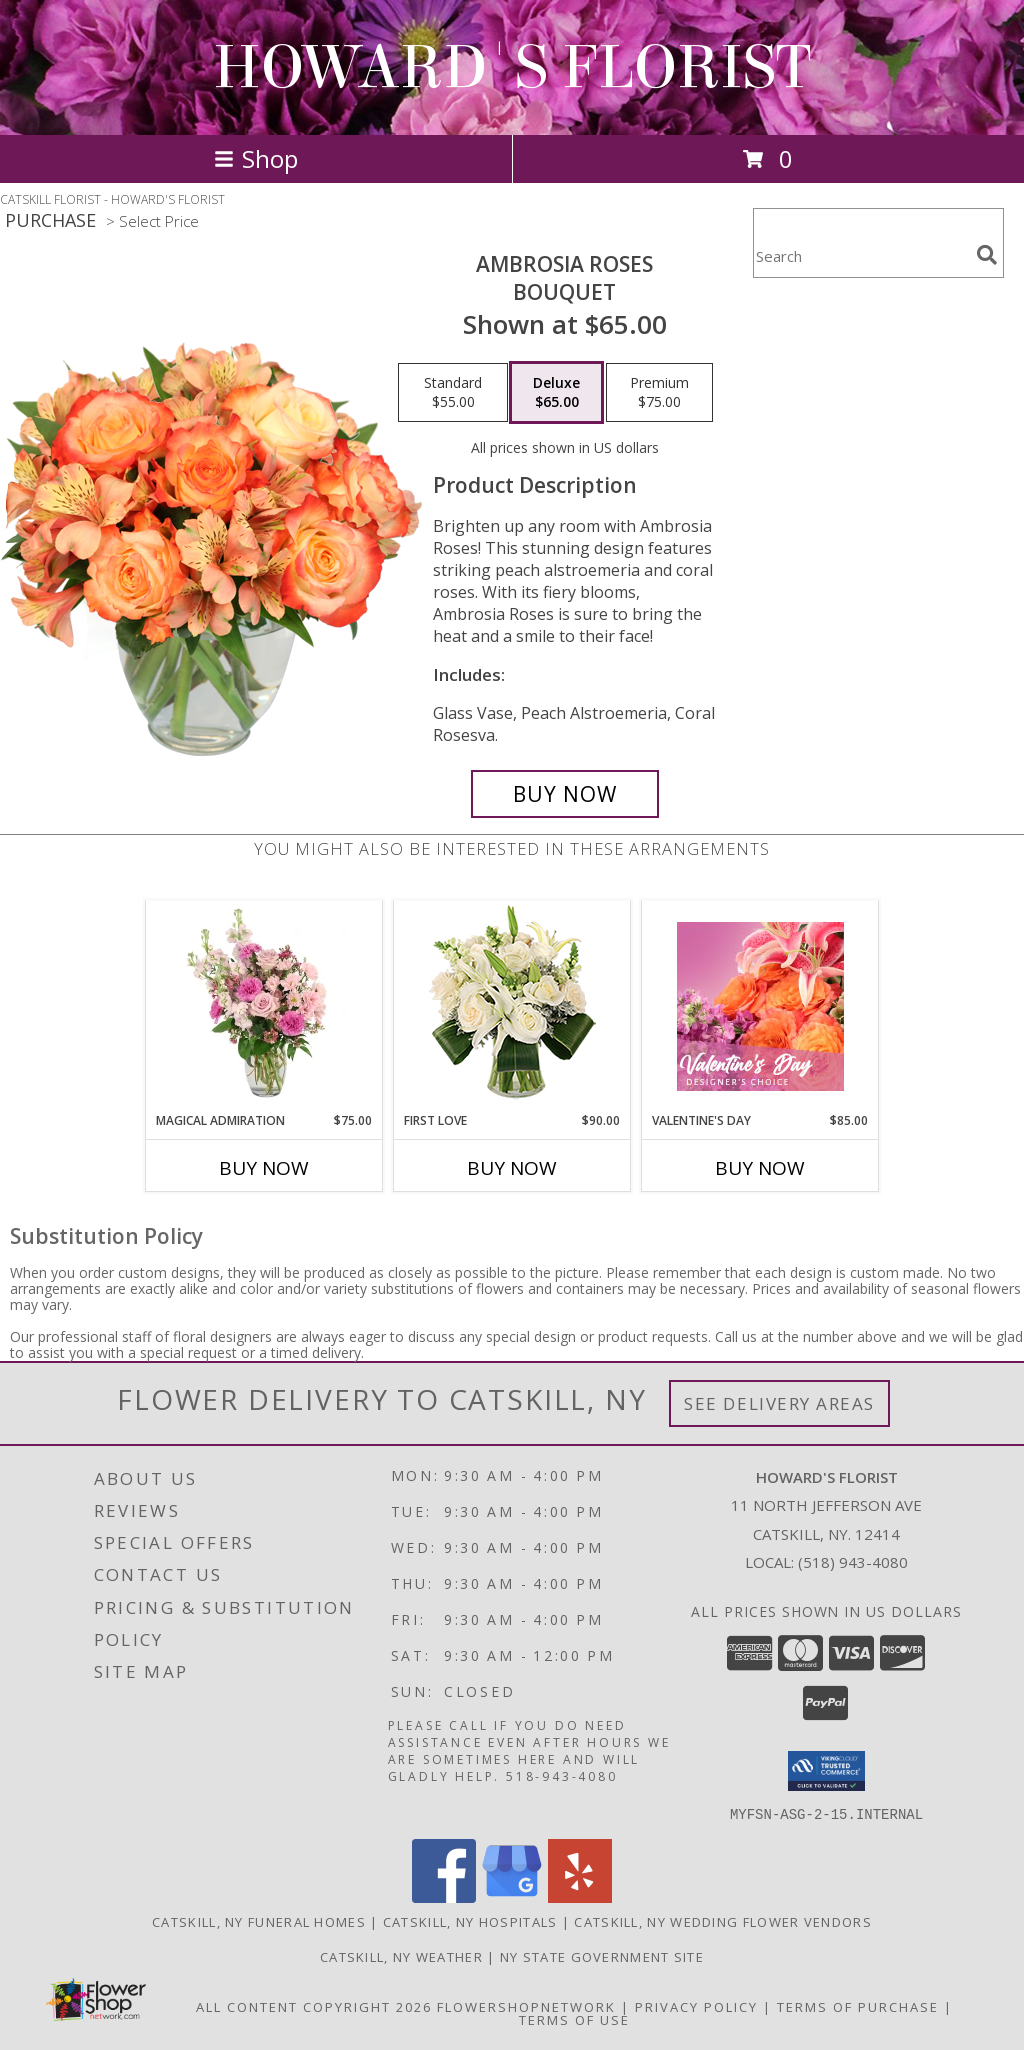 This screenshot has width=1024, height=2050. What do you see at coordinates (826, 1771) in the screenshot?
I see `[button]` at bounding box center [826, 1771].